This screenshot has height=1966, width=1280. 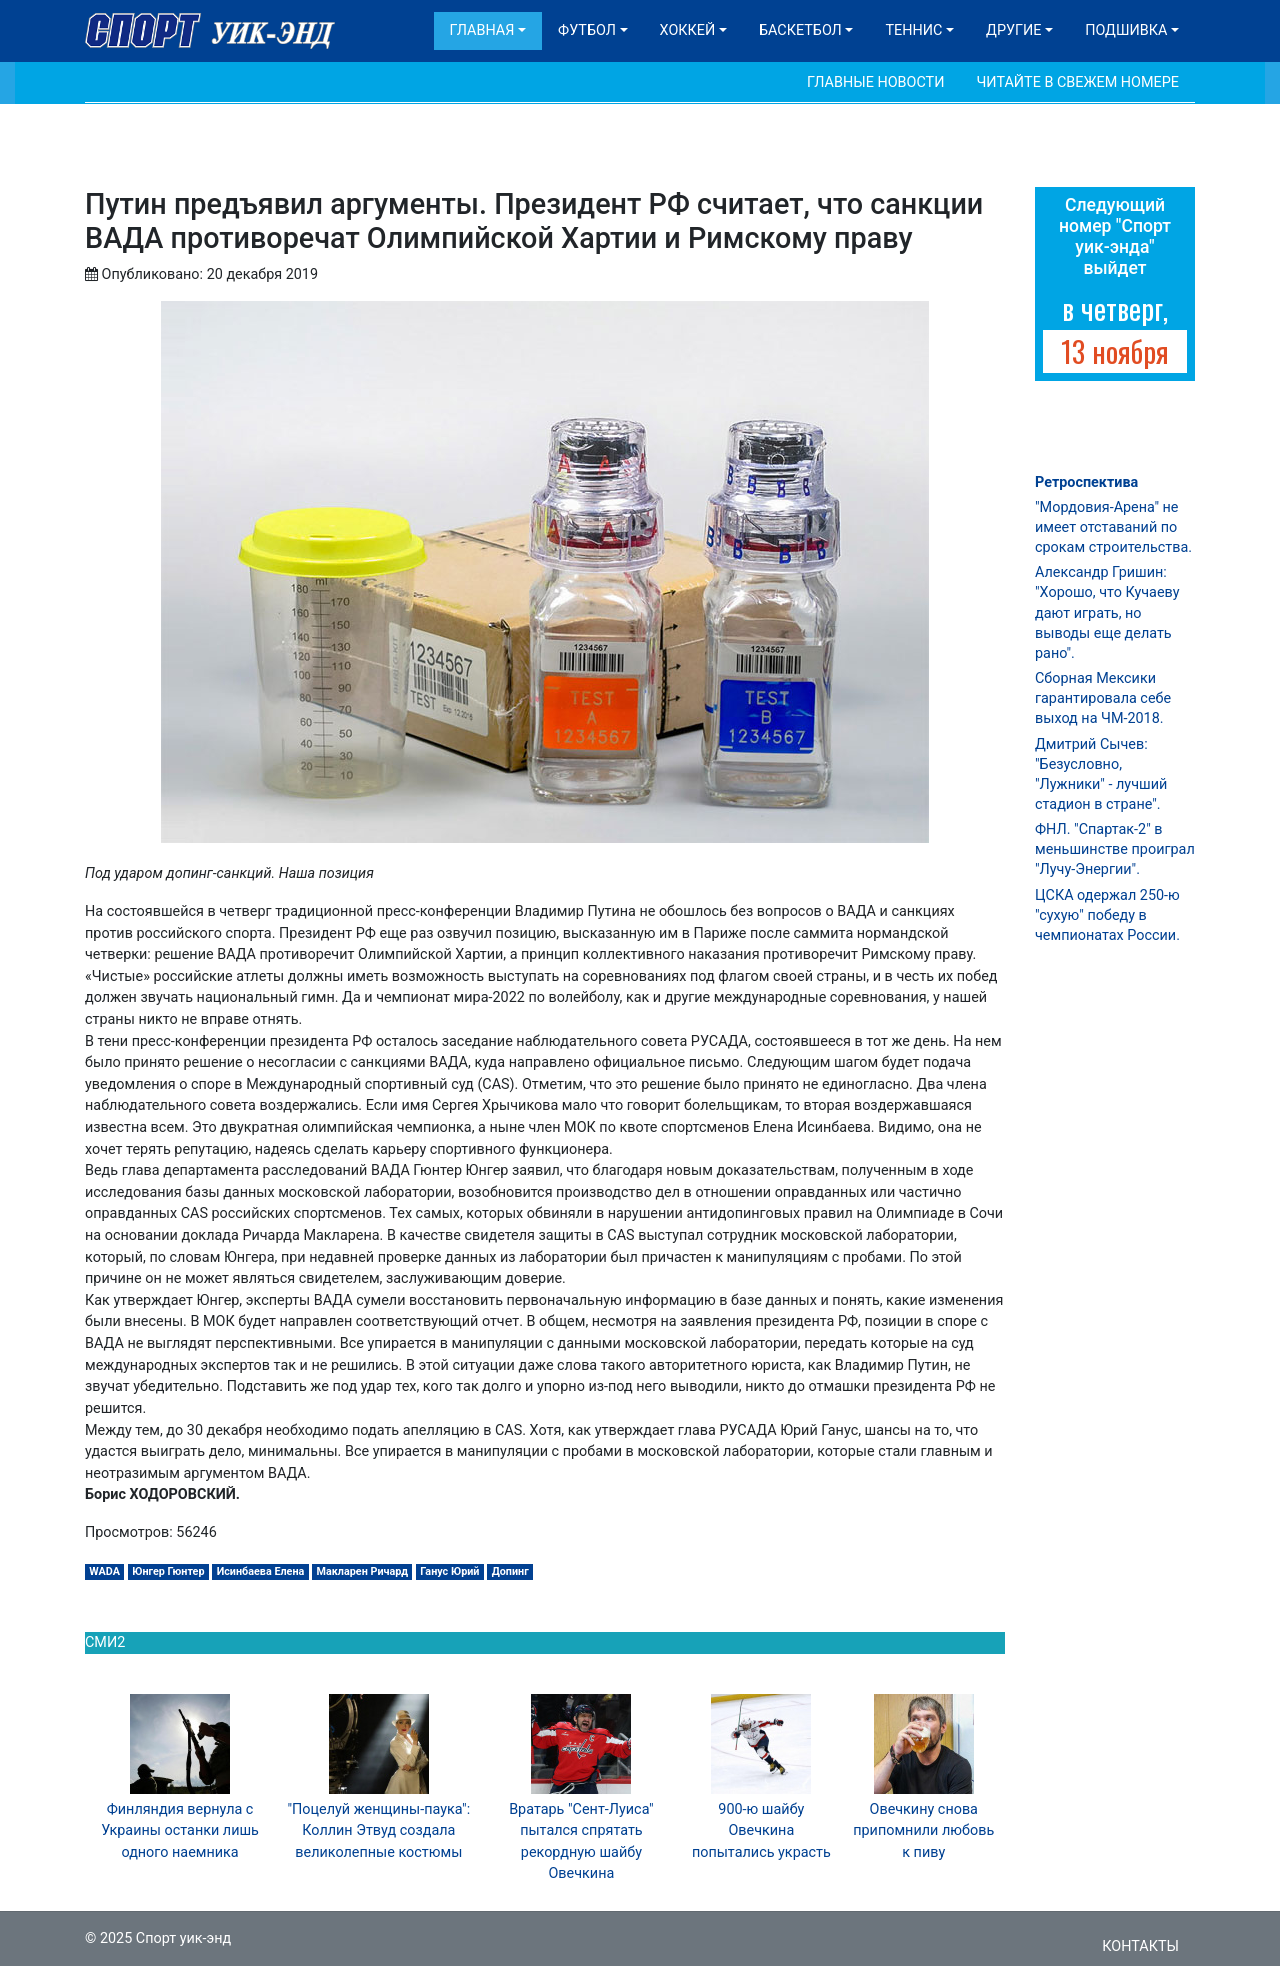 What do you see at coordinates (1140, 1946) in the screenshot?
I see `Контакты` at bounding box center [1140, 1946].